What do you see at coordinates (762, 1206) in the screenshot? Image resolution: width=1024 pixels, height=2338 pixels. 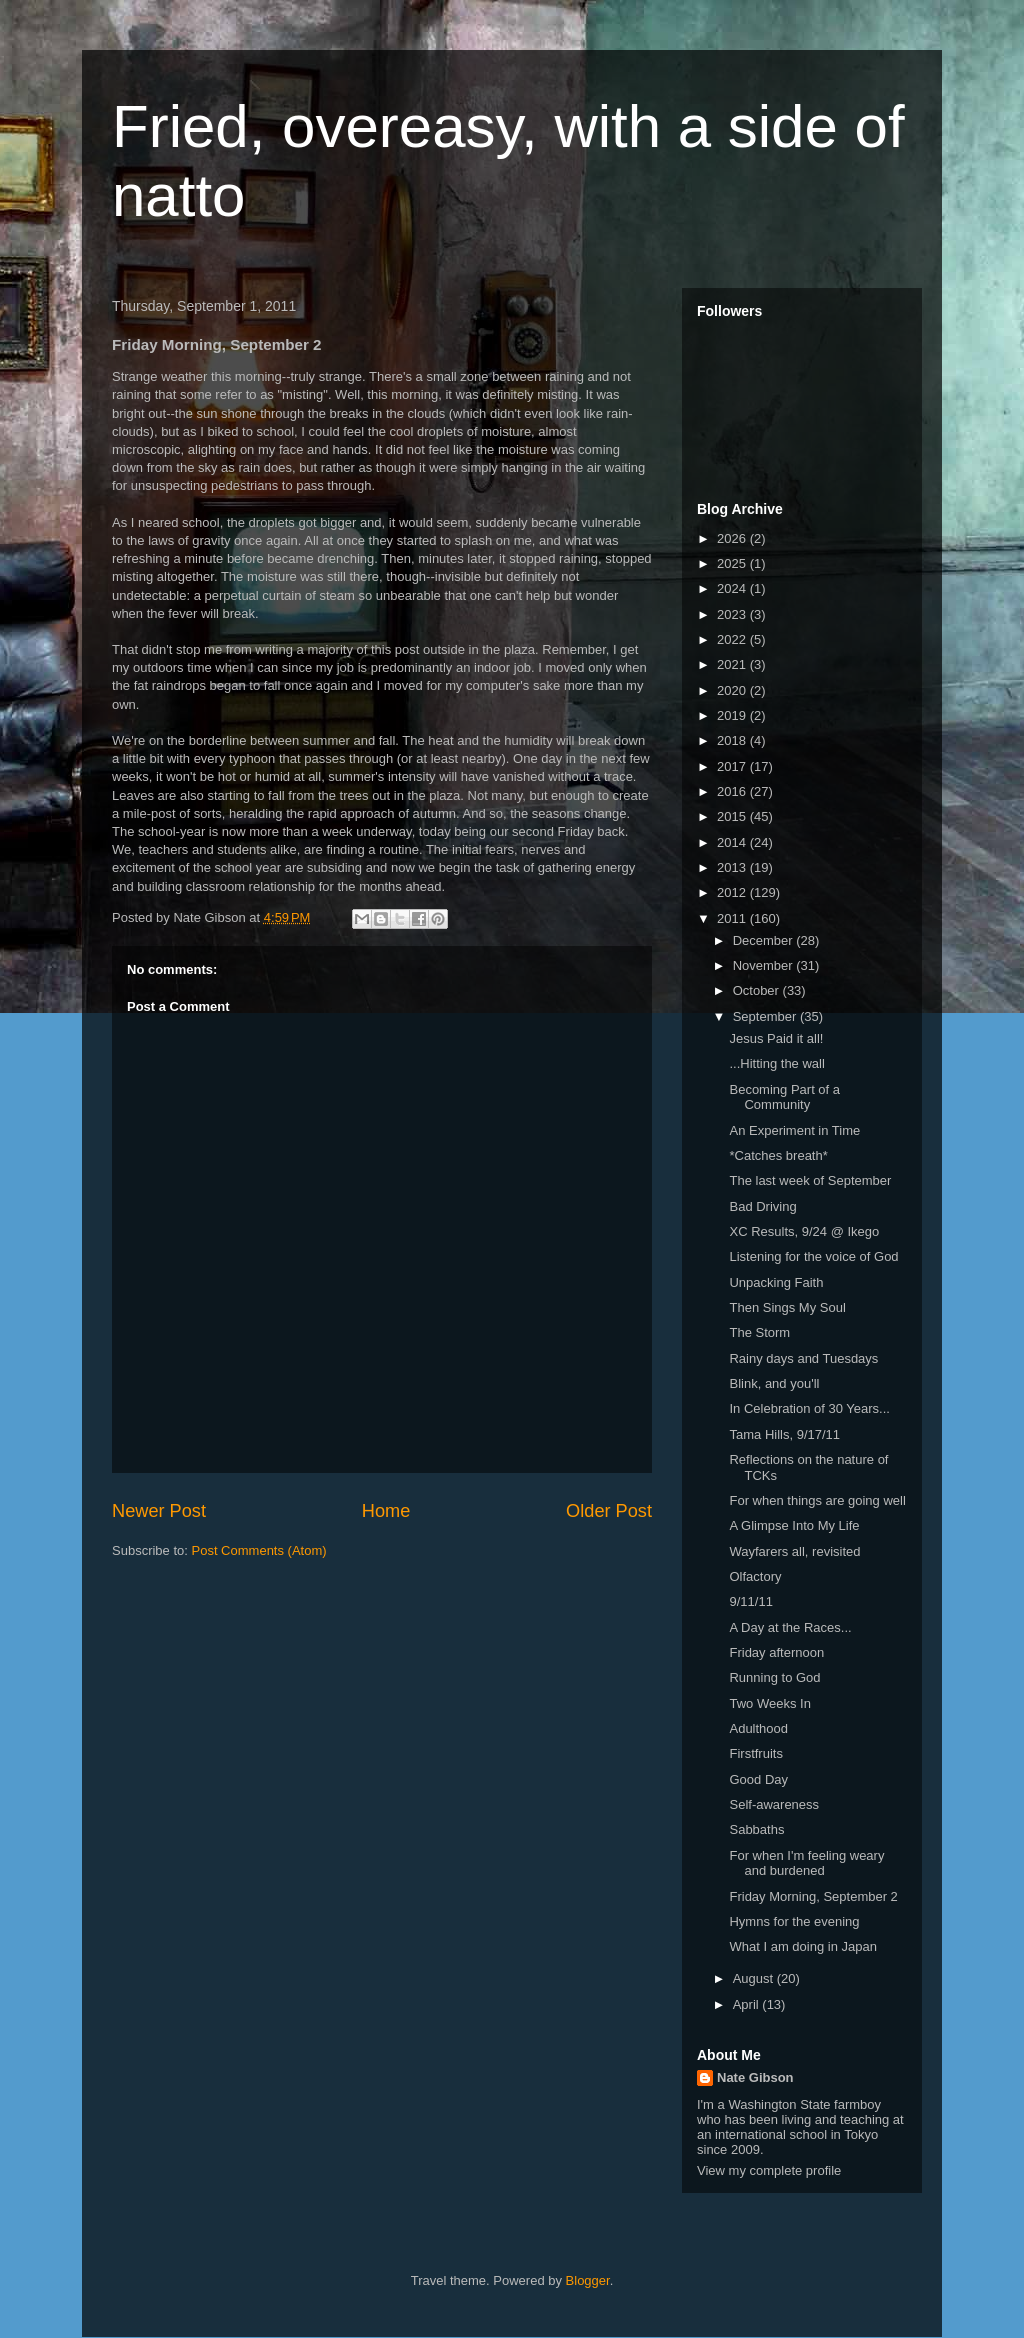 I see `Bad Driving` at bounding box center [762, 1206].